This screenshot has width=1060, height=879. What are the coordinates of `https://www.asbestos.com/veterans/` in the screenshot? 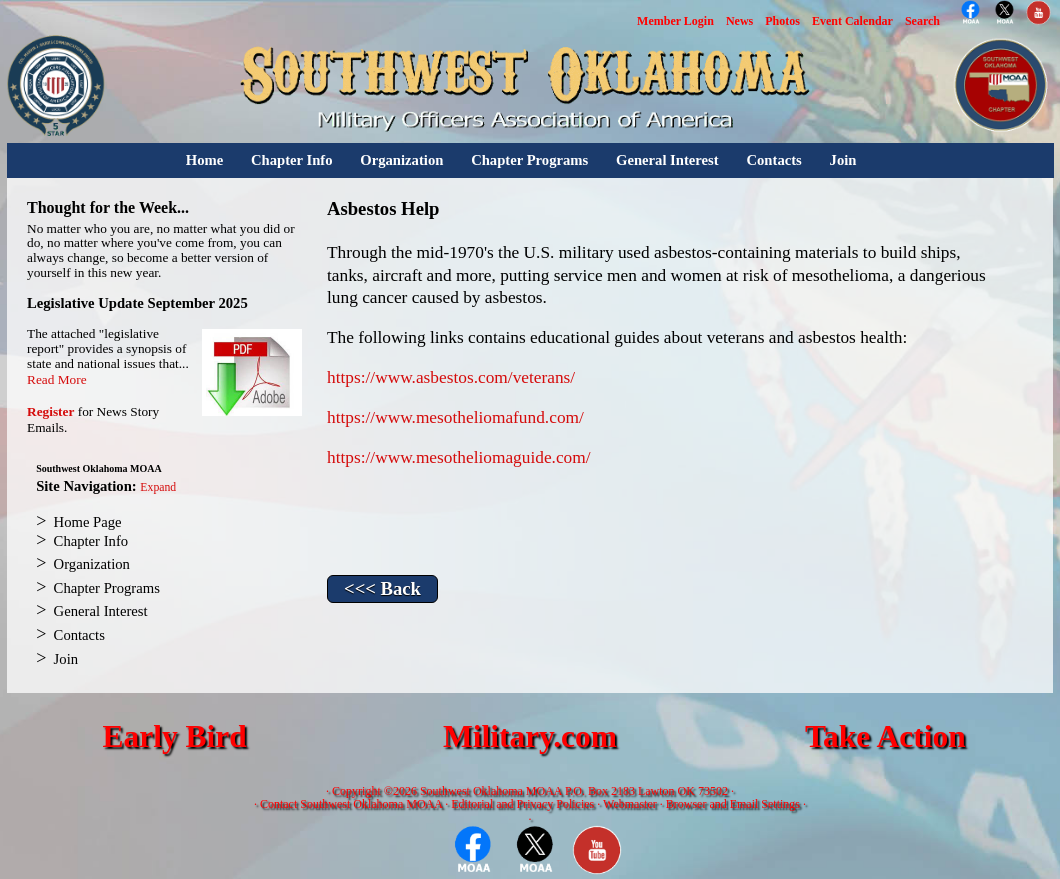 It's located at (451, 377).